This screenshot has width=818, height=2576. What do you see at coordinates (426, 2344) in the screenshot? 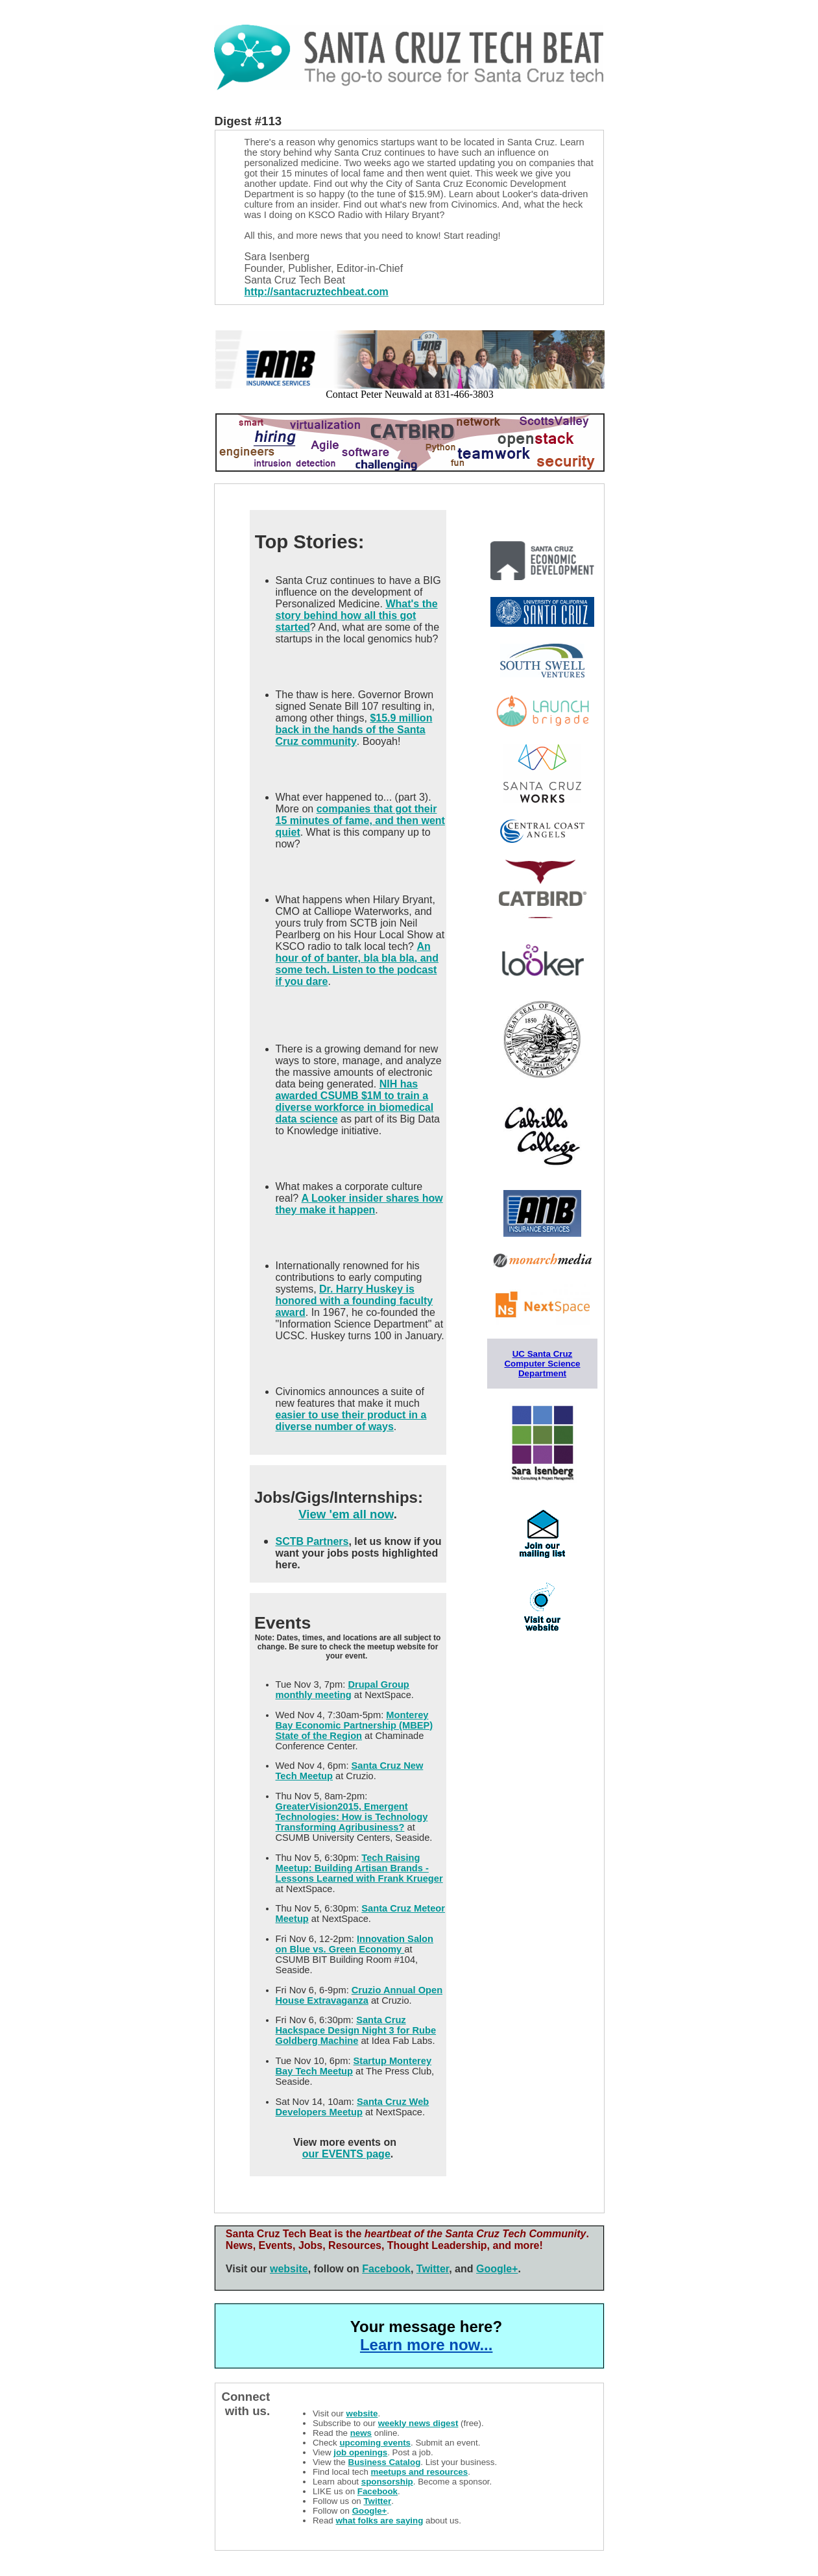
I see `Learn more now...` at bounding box center [426, 2344].